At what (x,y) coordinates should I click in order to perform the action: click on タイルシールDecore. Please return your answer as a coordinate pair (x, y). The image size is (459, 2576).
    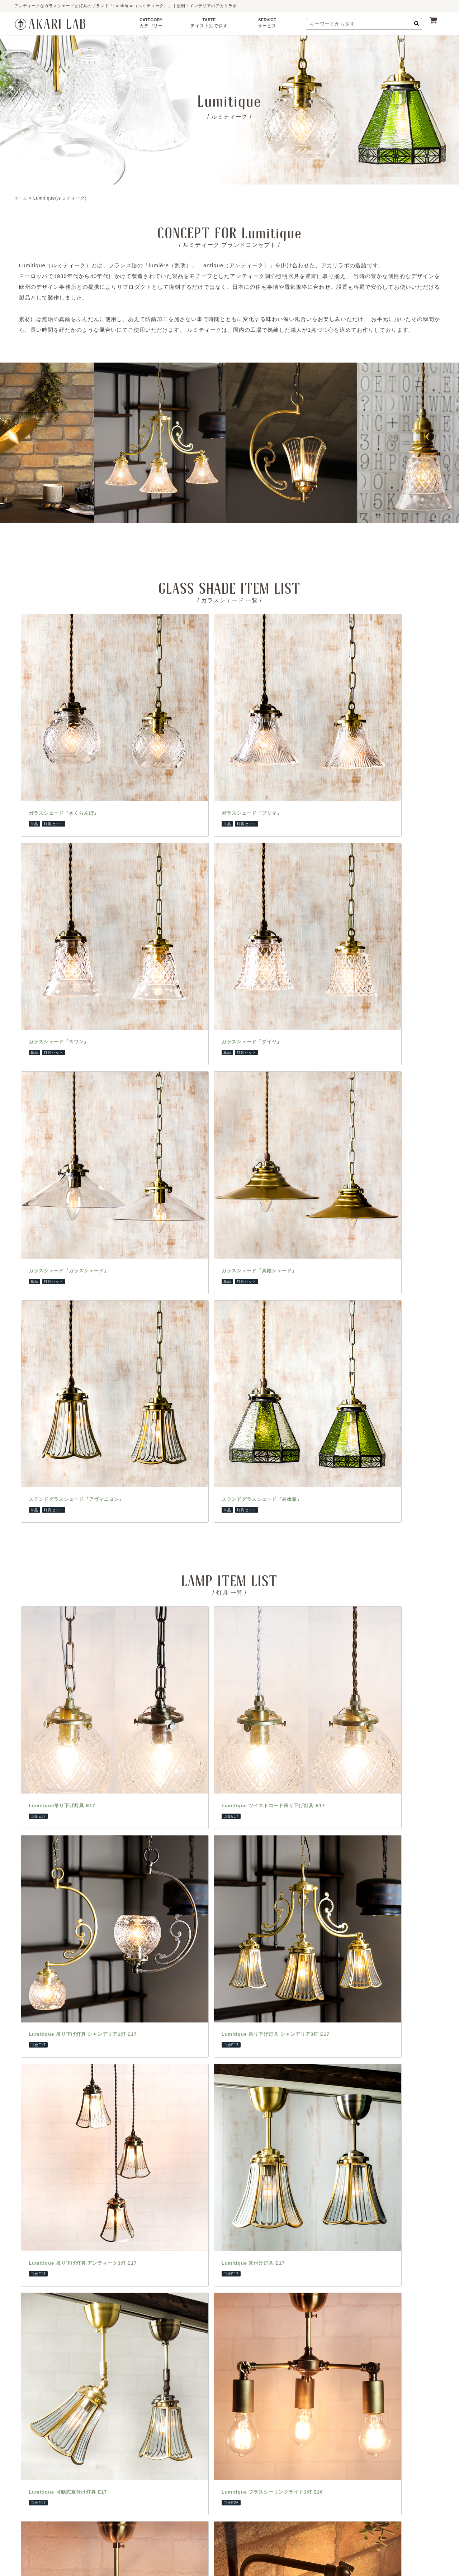
    Looking at the image, I should click on (358, 2433).